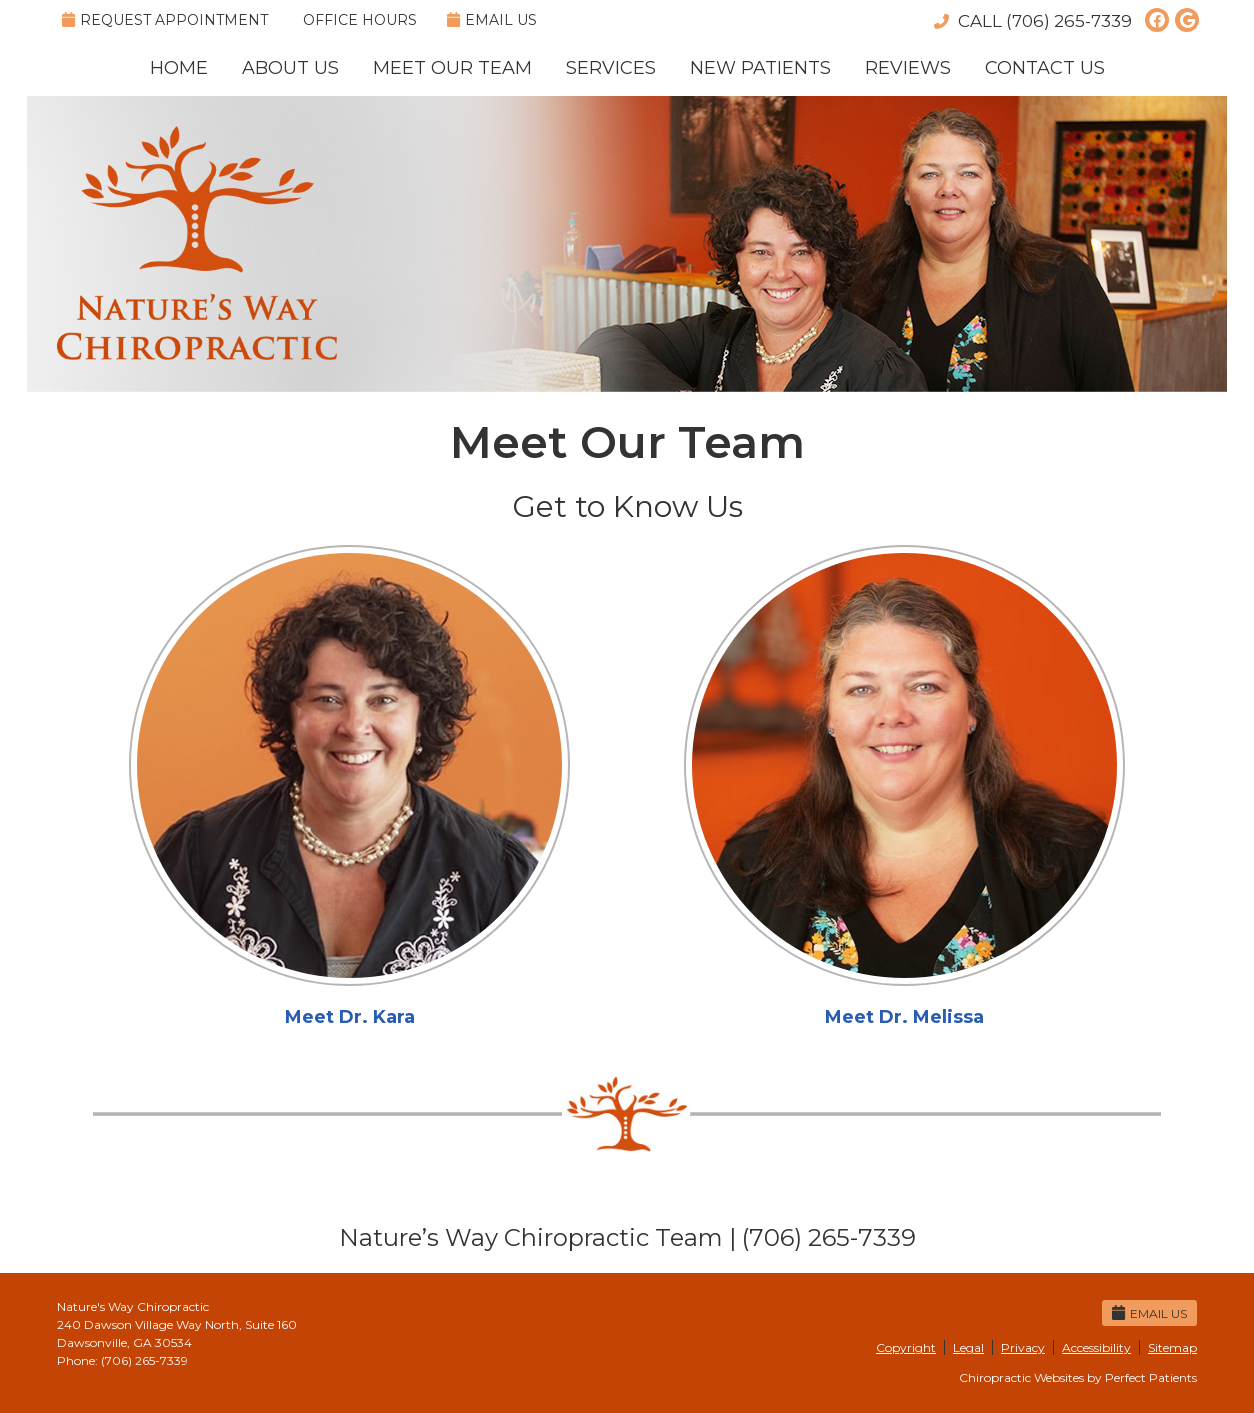 The height and width of the screenshot is (1413, 1254). What do you see at coordinates (452, 68) in the screenshot?
I see `Meet Our Team` at bounding box center [452, 68].